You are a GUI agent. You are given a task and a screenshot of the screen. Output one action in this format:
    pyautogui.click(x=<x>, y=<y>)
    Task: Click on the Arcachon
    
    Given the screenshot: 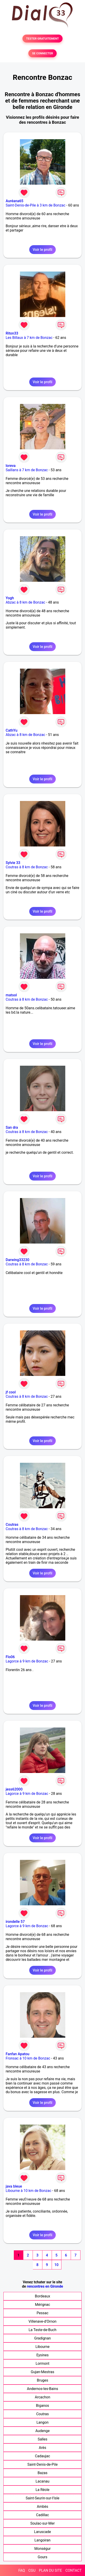 What is the action you would take?
    pyautogui.click(x=42, y=2397)
    